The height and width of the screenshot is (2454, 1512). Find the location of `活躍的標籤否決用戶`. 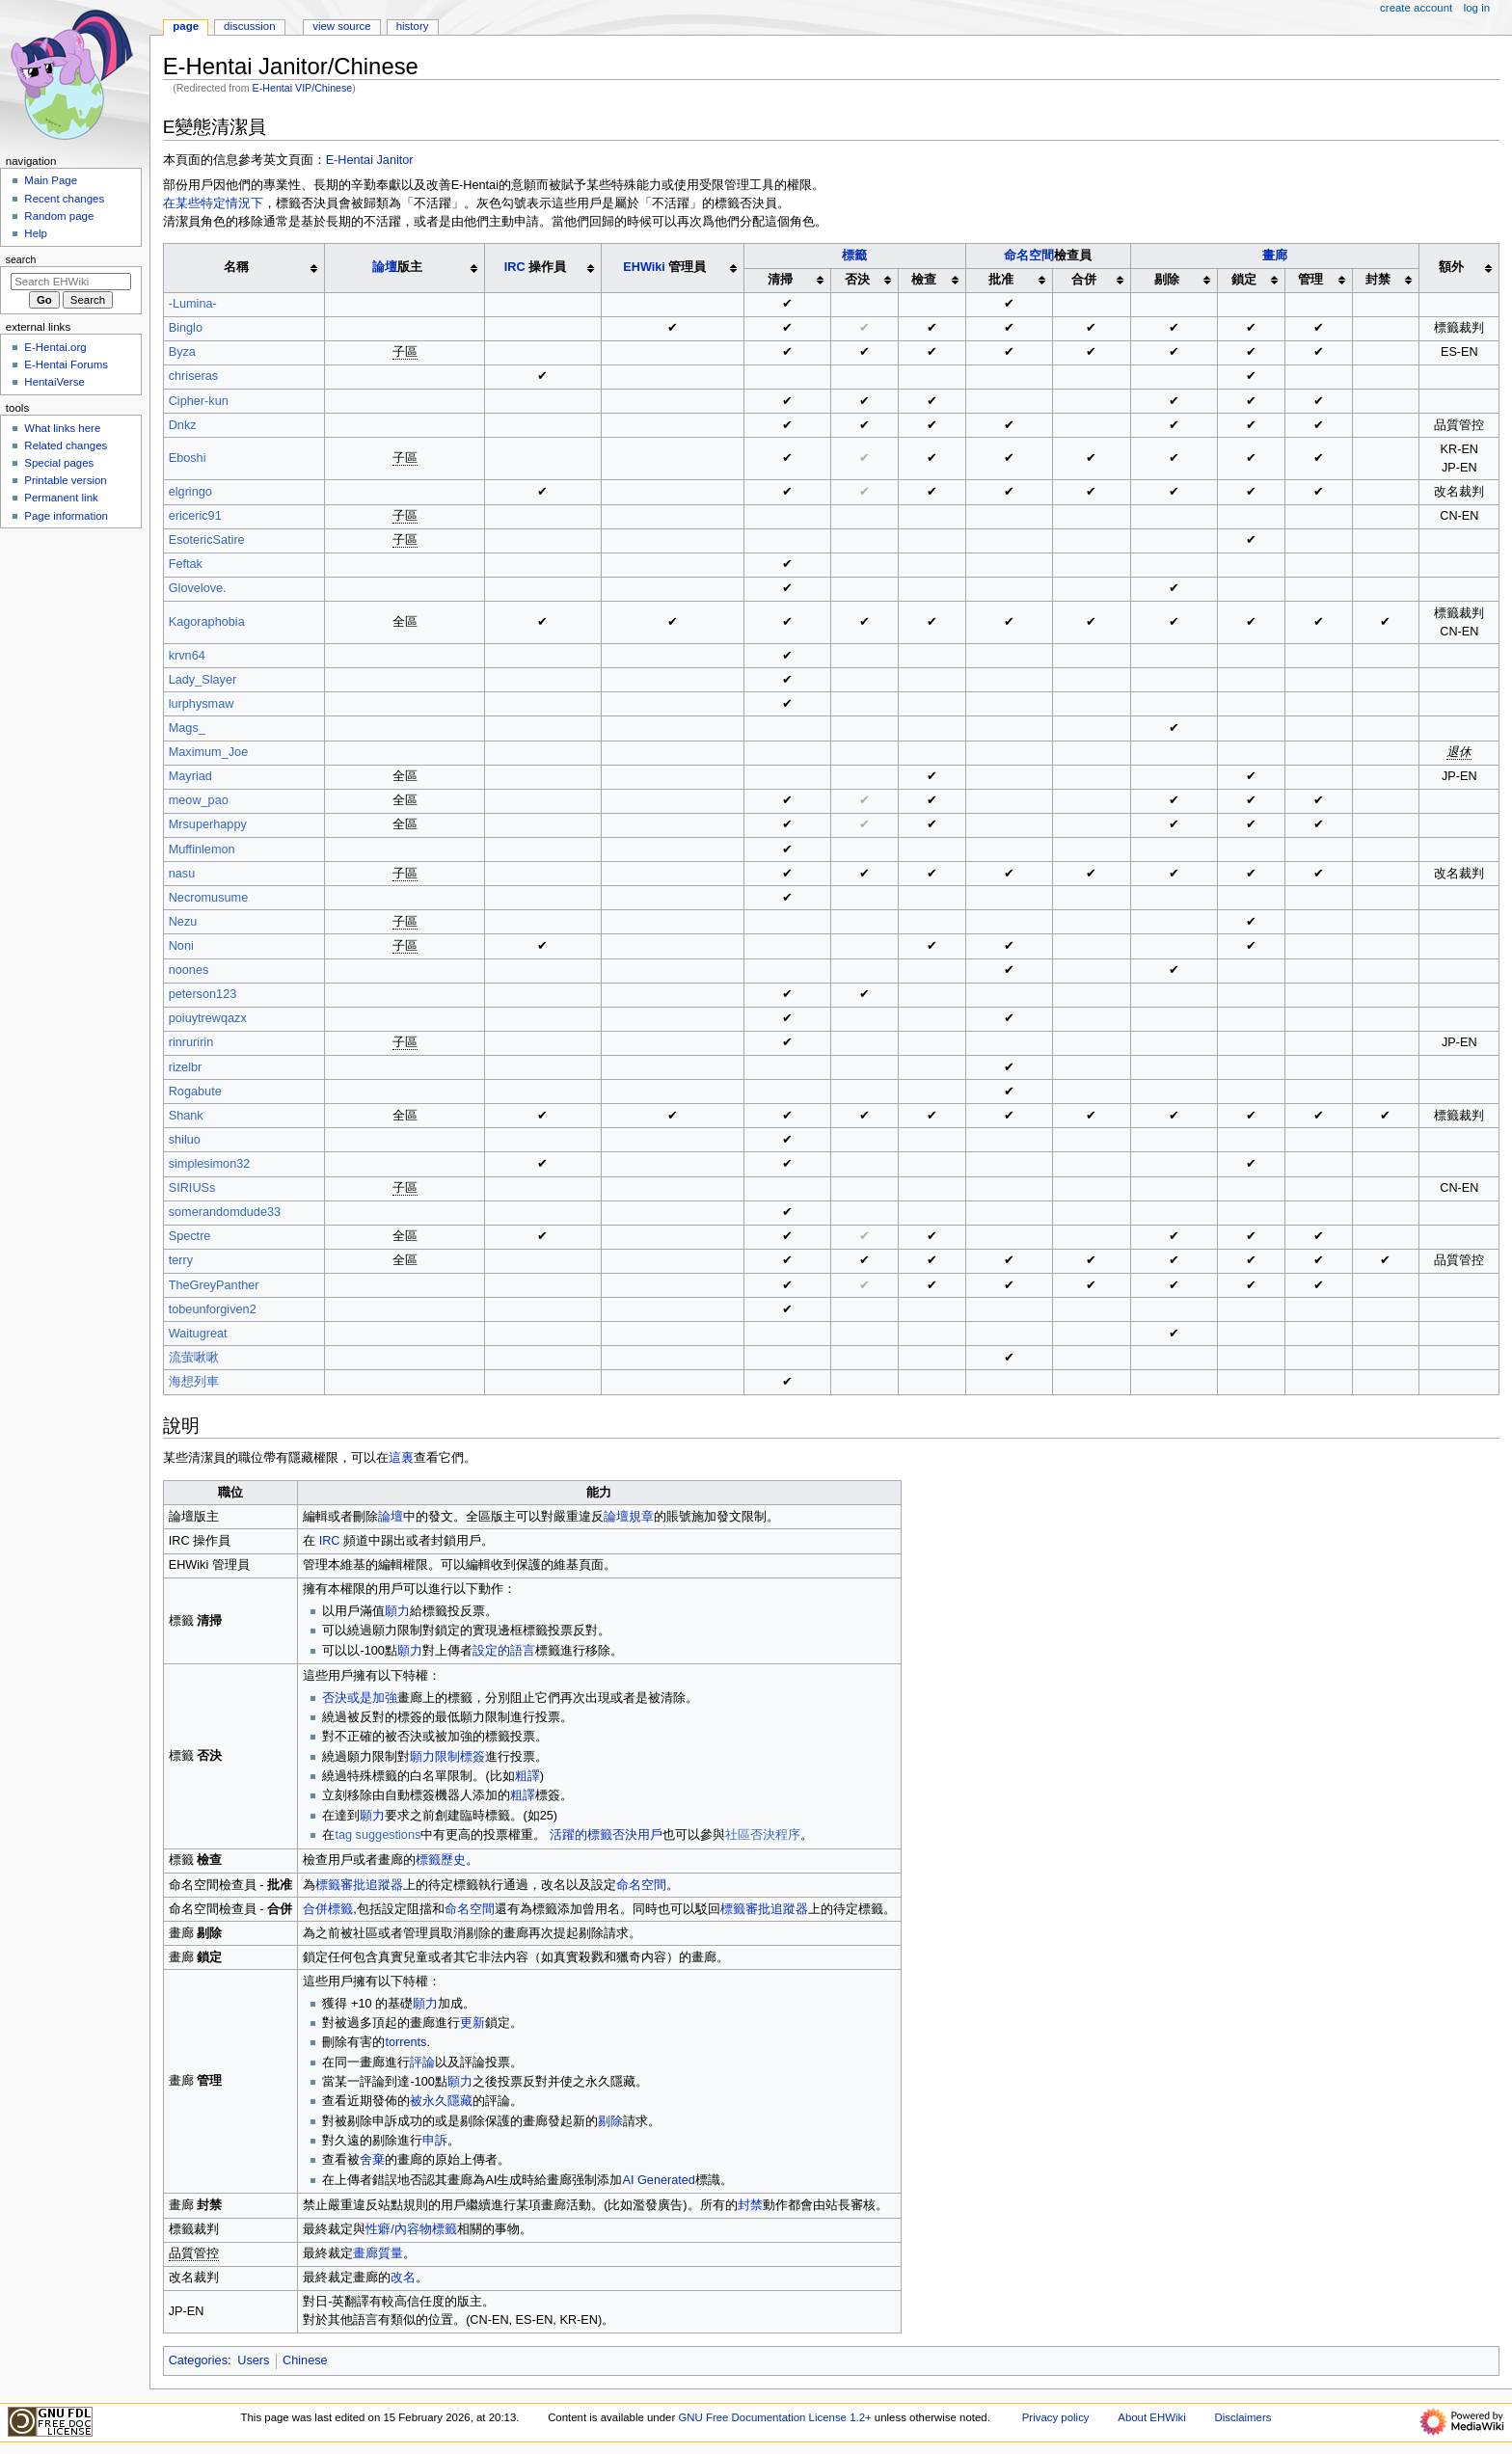

活躍的標籤否決用戶 is located at coordinates (604, 1835).